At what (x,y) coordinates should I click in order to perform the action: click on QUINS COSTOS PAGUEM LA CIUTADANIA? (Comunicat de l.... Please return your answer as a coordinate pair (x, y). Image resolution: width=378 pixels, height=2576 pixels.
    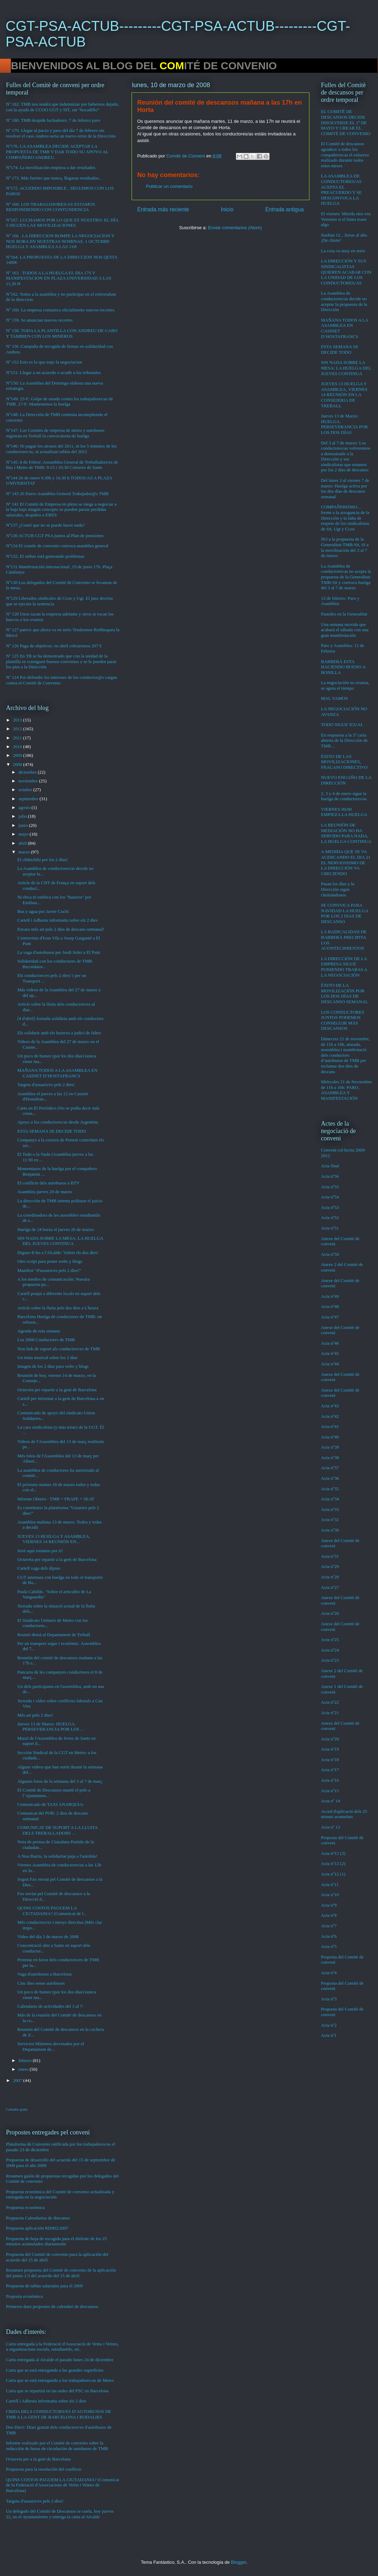
    Looking at the image, I should click on (51, 1910).